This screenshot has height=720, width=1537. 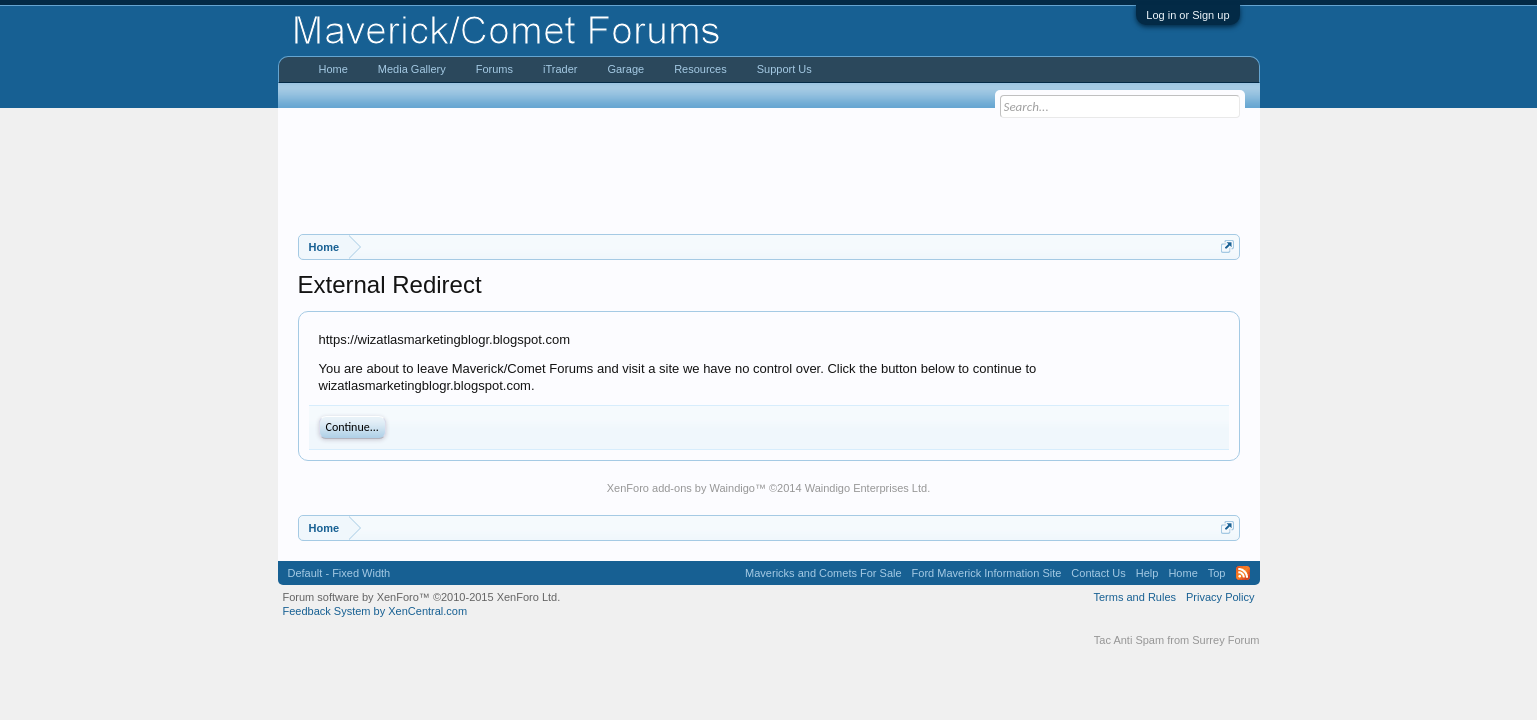 What do you see at coordinates (866, 488) in the screenshot?
I see `Waindigo Enterprises Ltd` at bounding box center [866, 488].